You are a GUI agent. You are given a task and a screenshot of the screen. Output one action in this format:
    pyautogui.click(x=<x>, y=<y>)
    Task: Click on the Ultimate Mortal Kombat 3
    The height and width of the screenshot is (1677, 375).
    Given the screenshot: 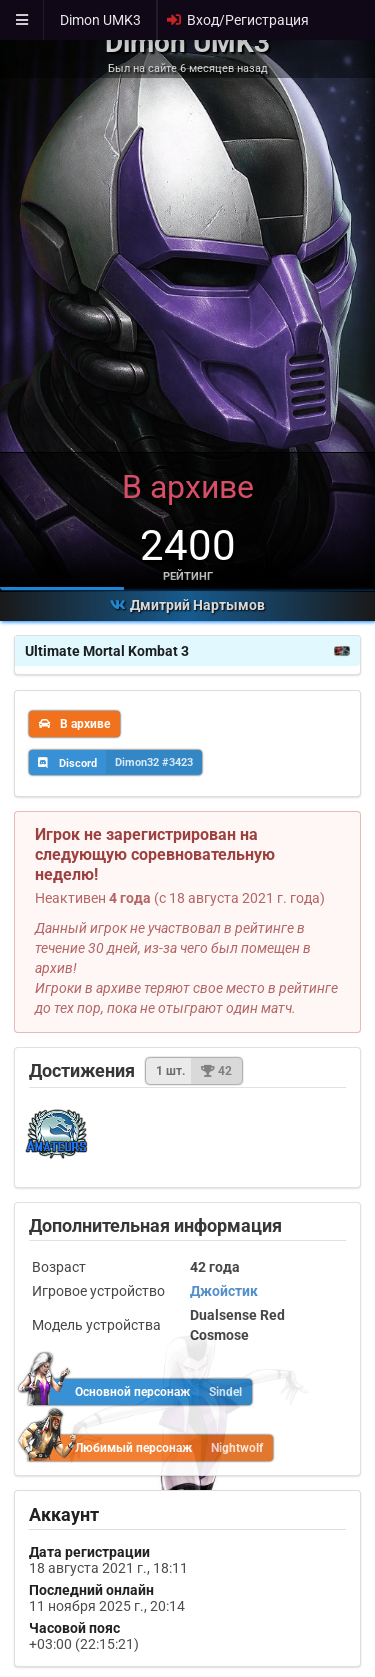 What is the action you would take?
    pyautogui.click(x=187, y=651)
    